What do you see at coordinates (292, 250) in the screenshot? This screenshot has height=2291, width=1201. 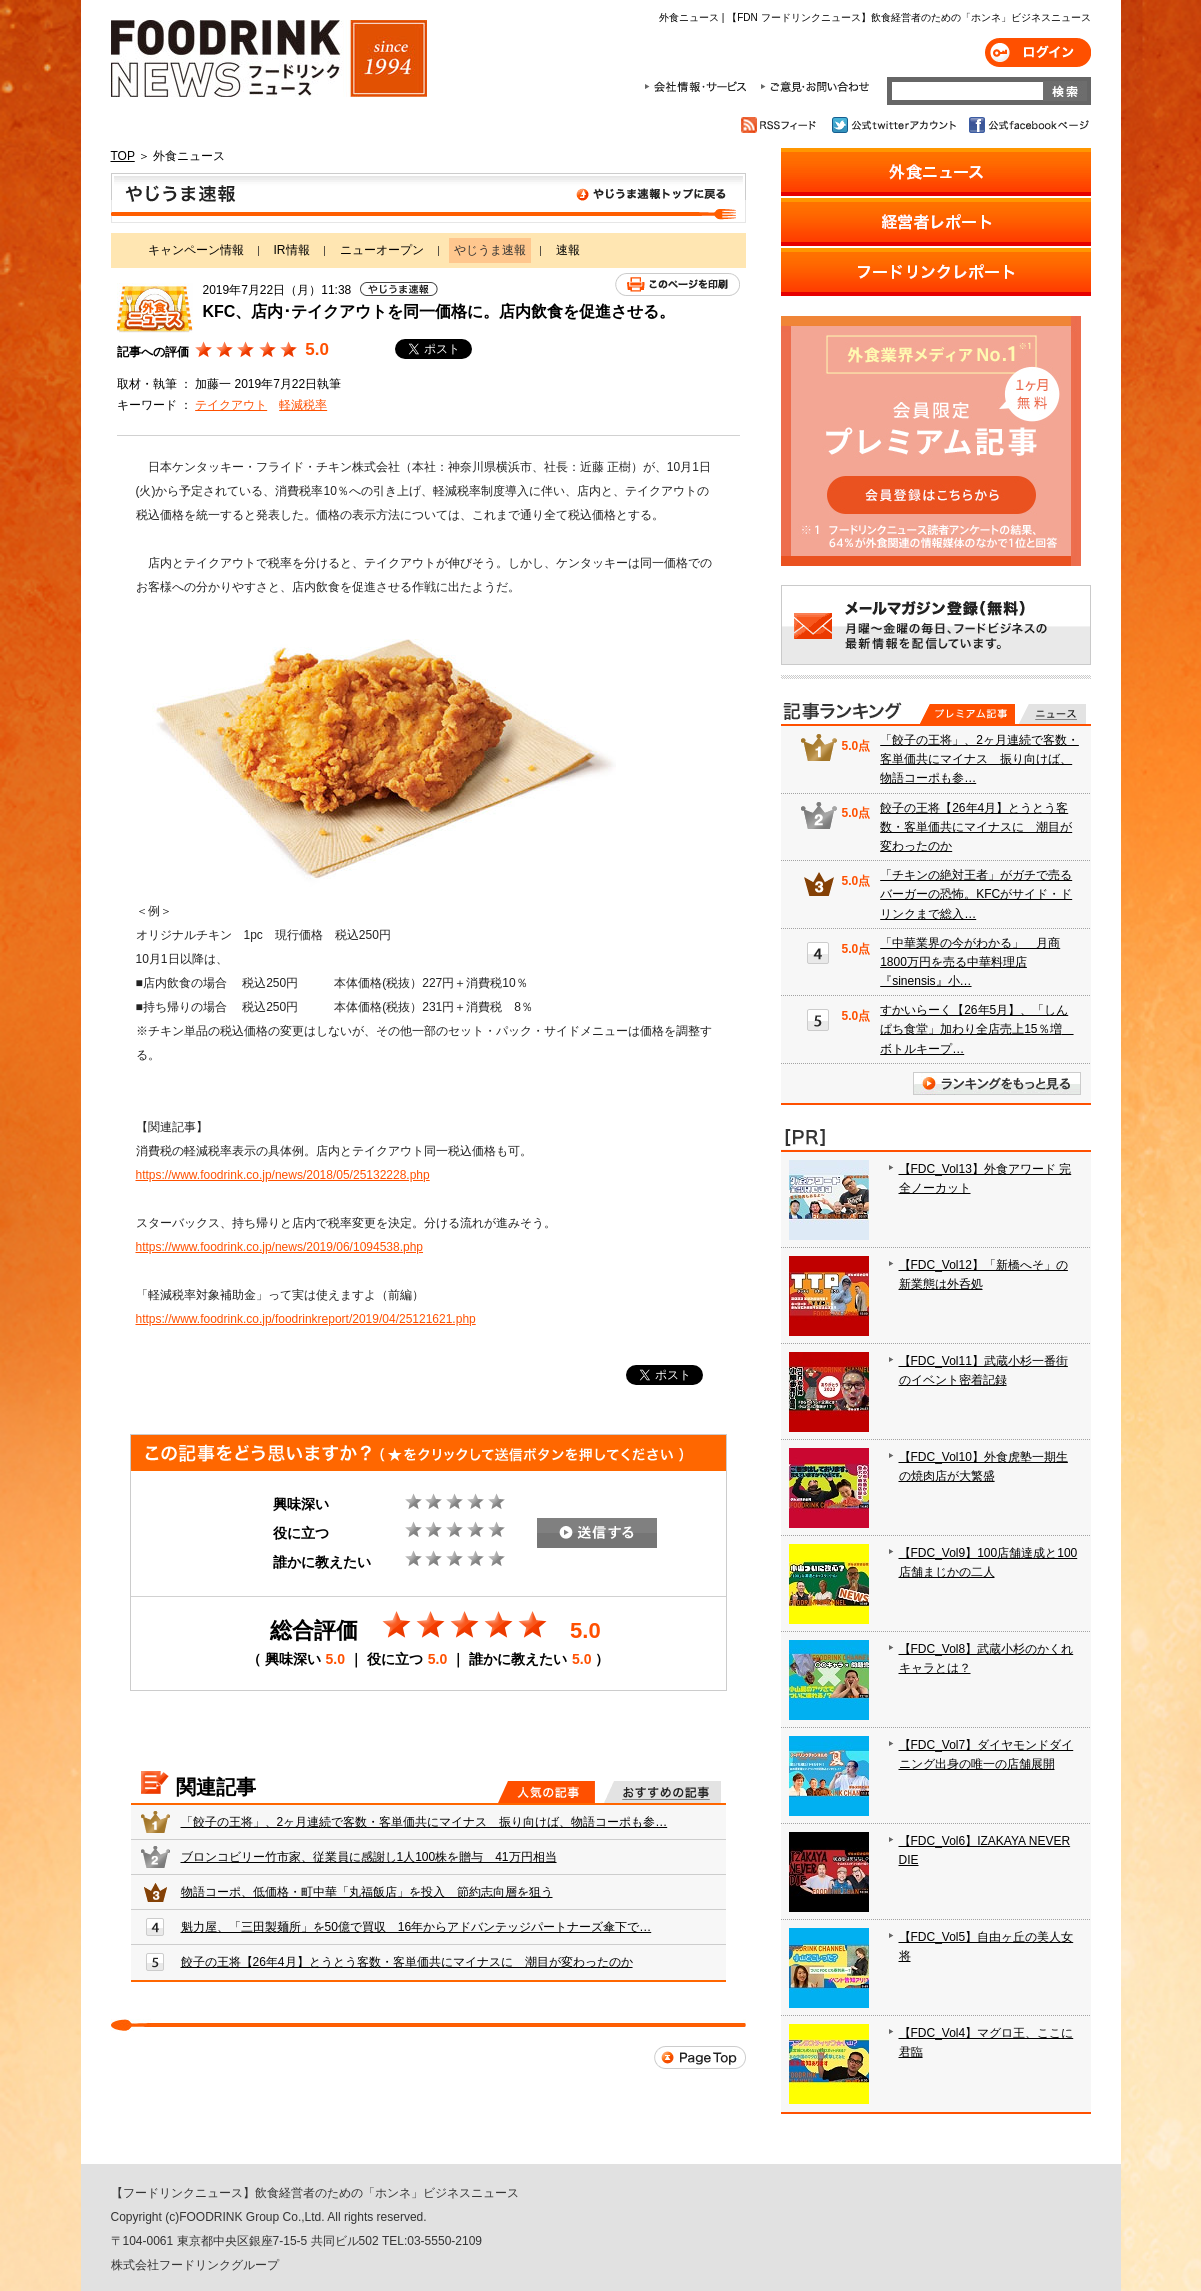 I see `IR情報` at bounding box center [292, 250].